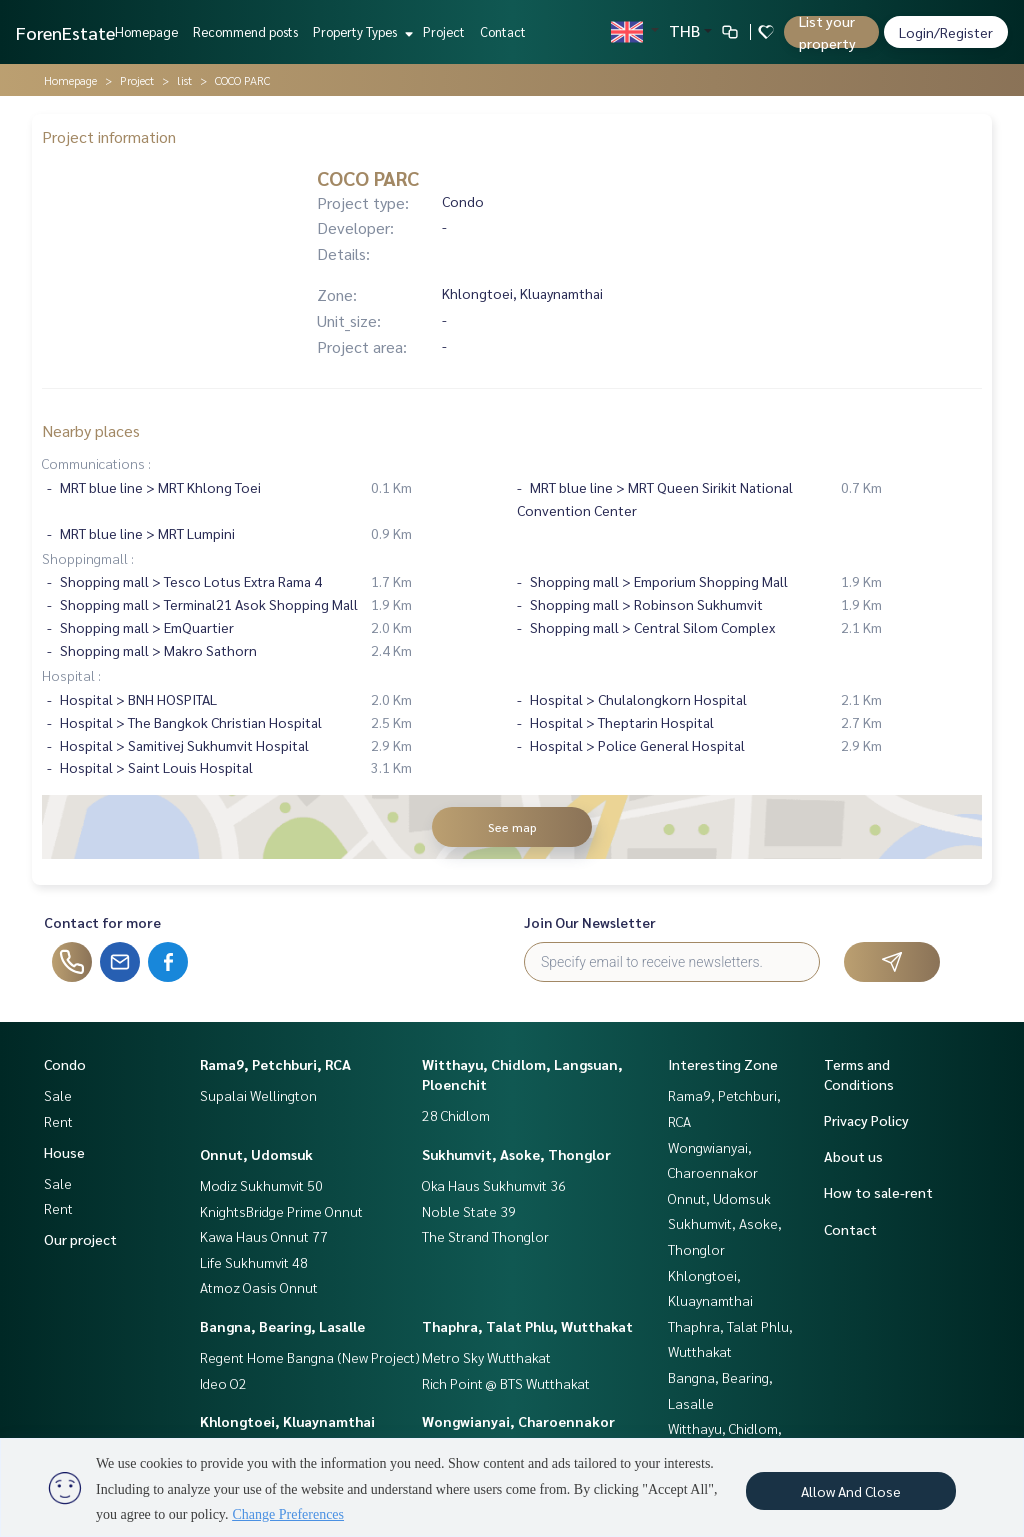 This screenshot has width=1024, height=1537. Describe the element at coordinates (590, 922) in the screenshot. I see `Join Our Newsletter` at that location.